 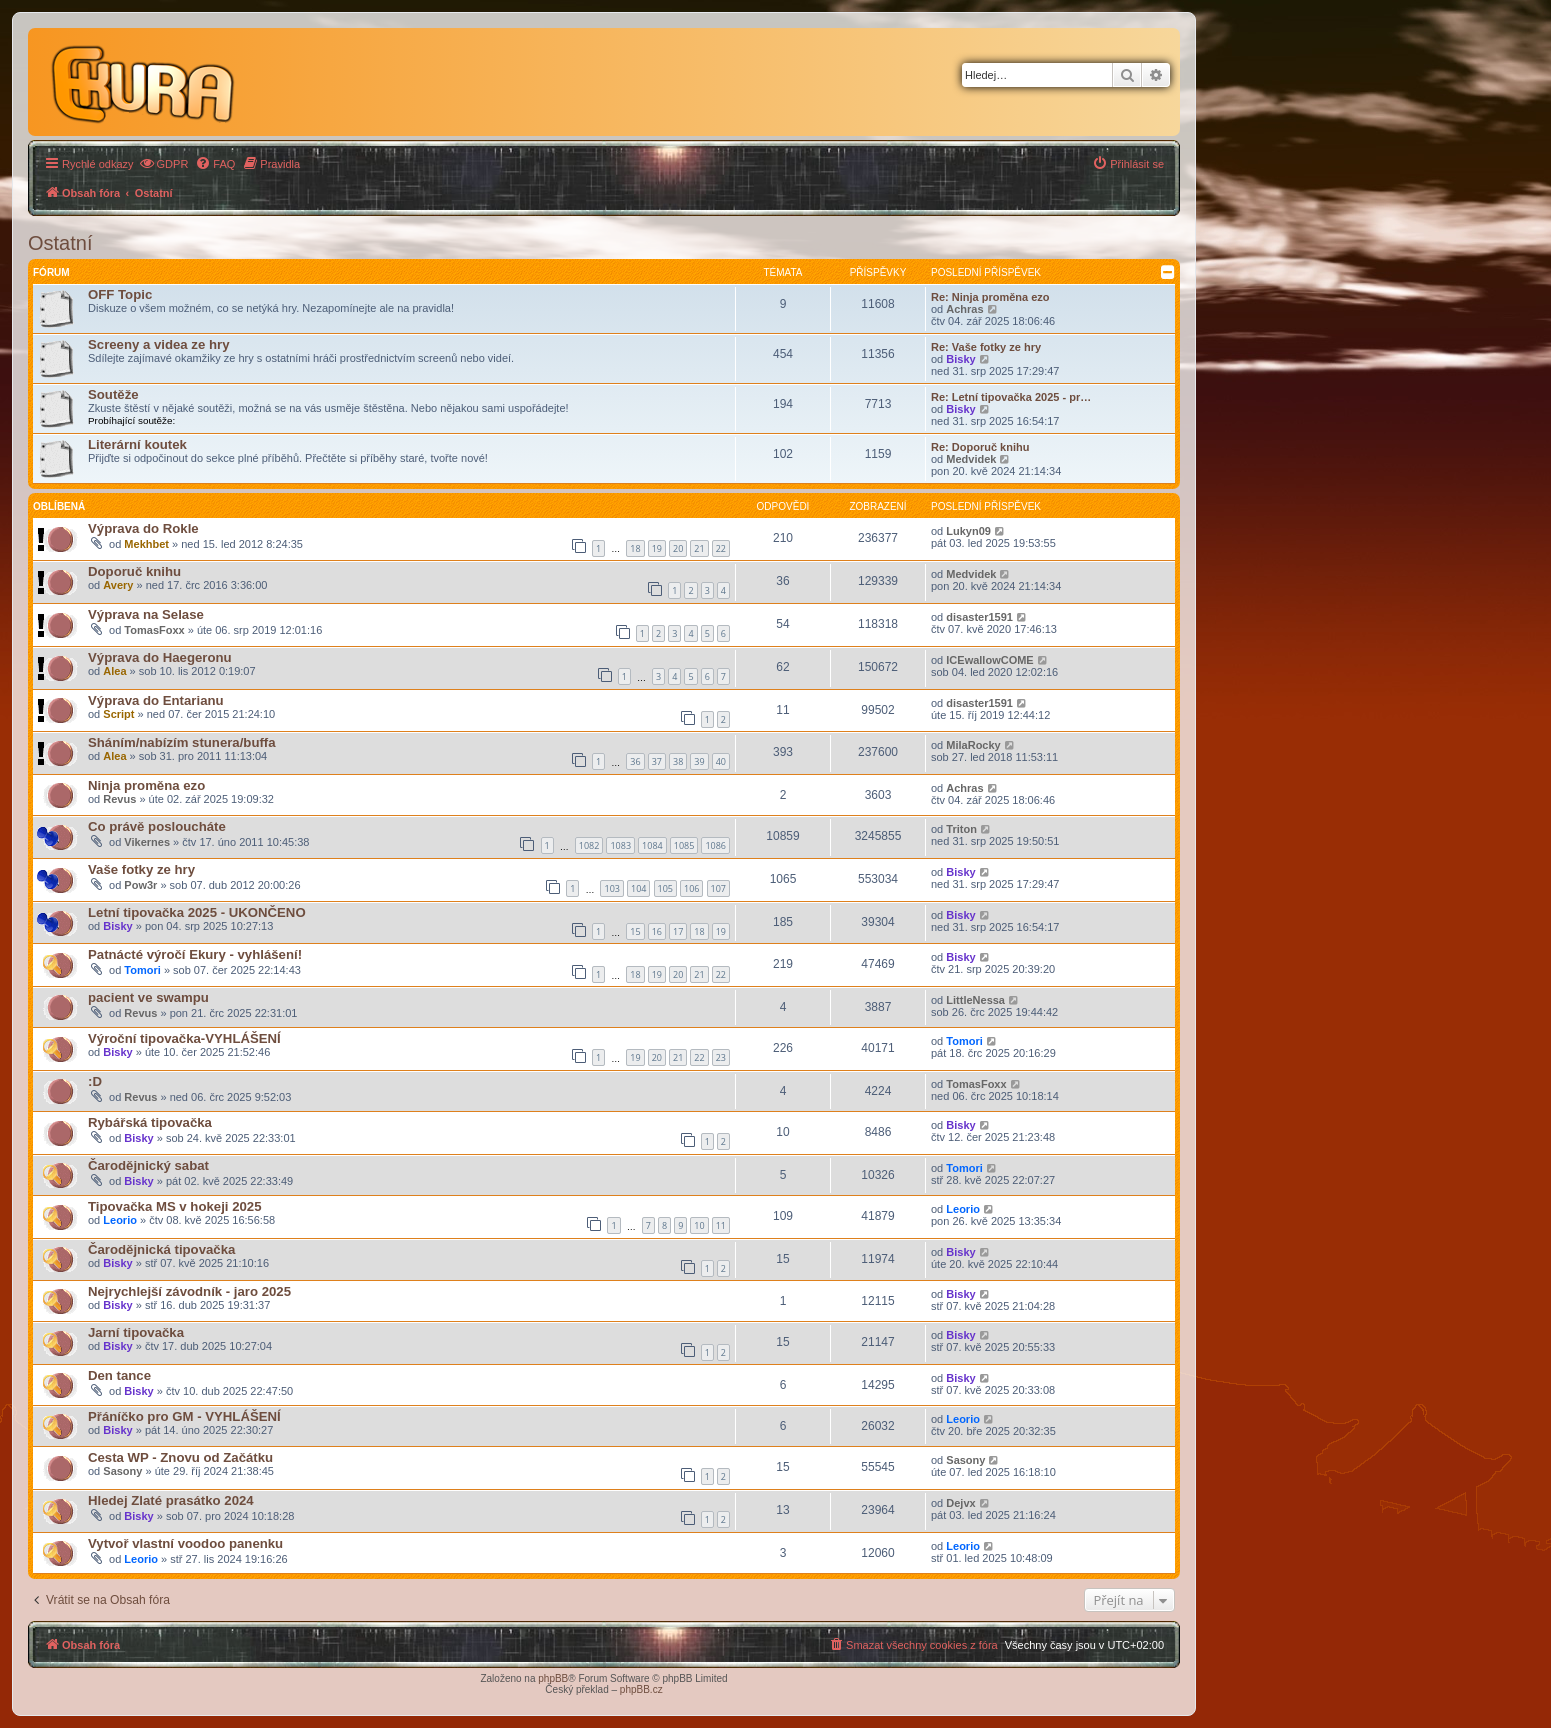 What do you see at coordinates (182, 742) in the screenshot?
I see `Sháním/nabízím stunera/buffa` at bounding box center [182, 742].